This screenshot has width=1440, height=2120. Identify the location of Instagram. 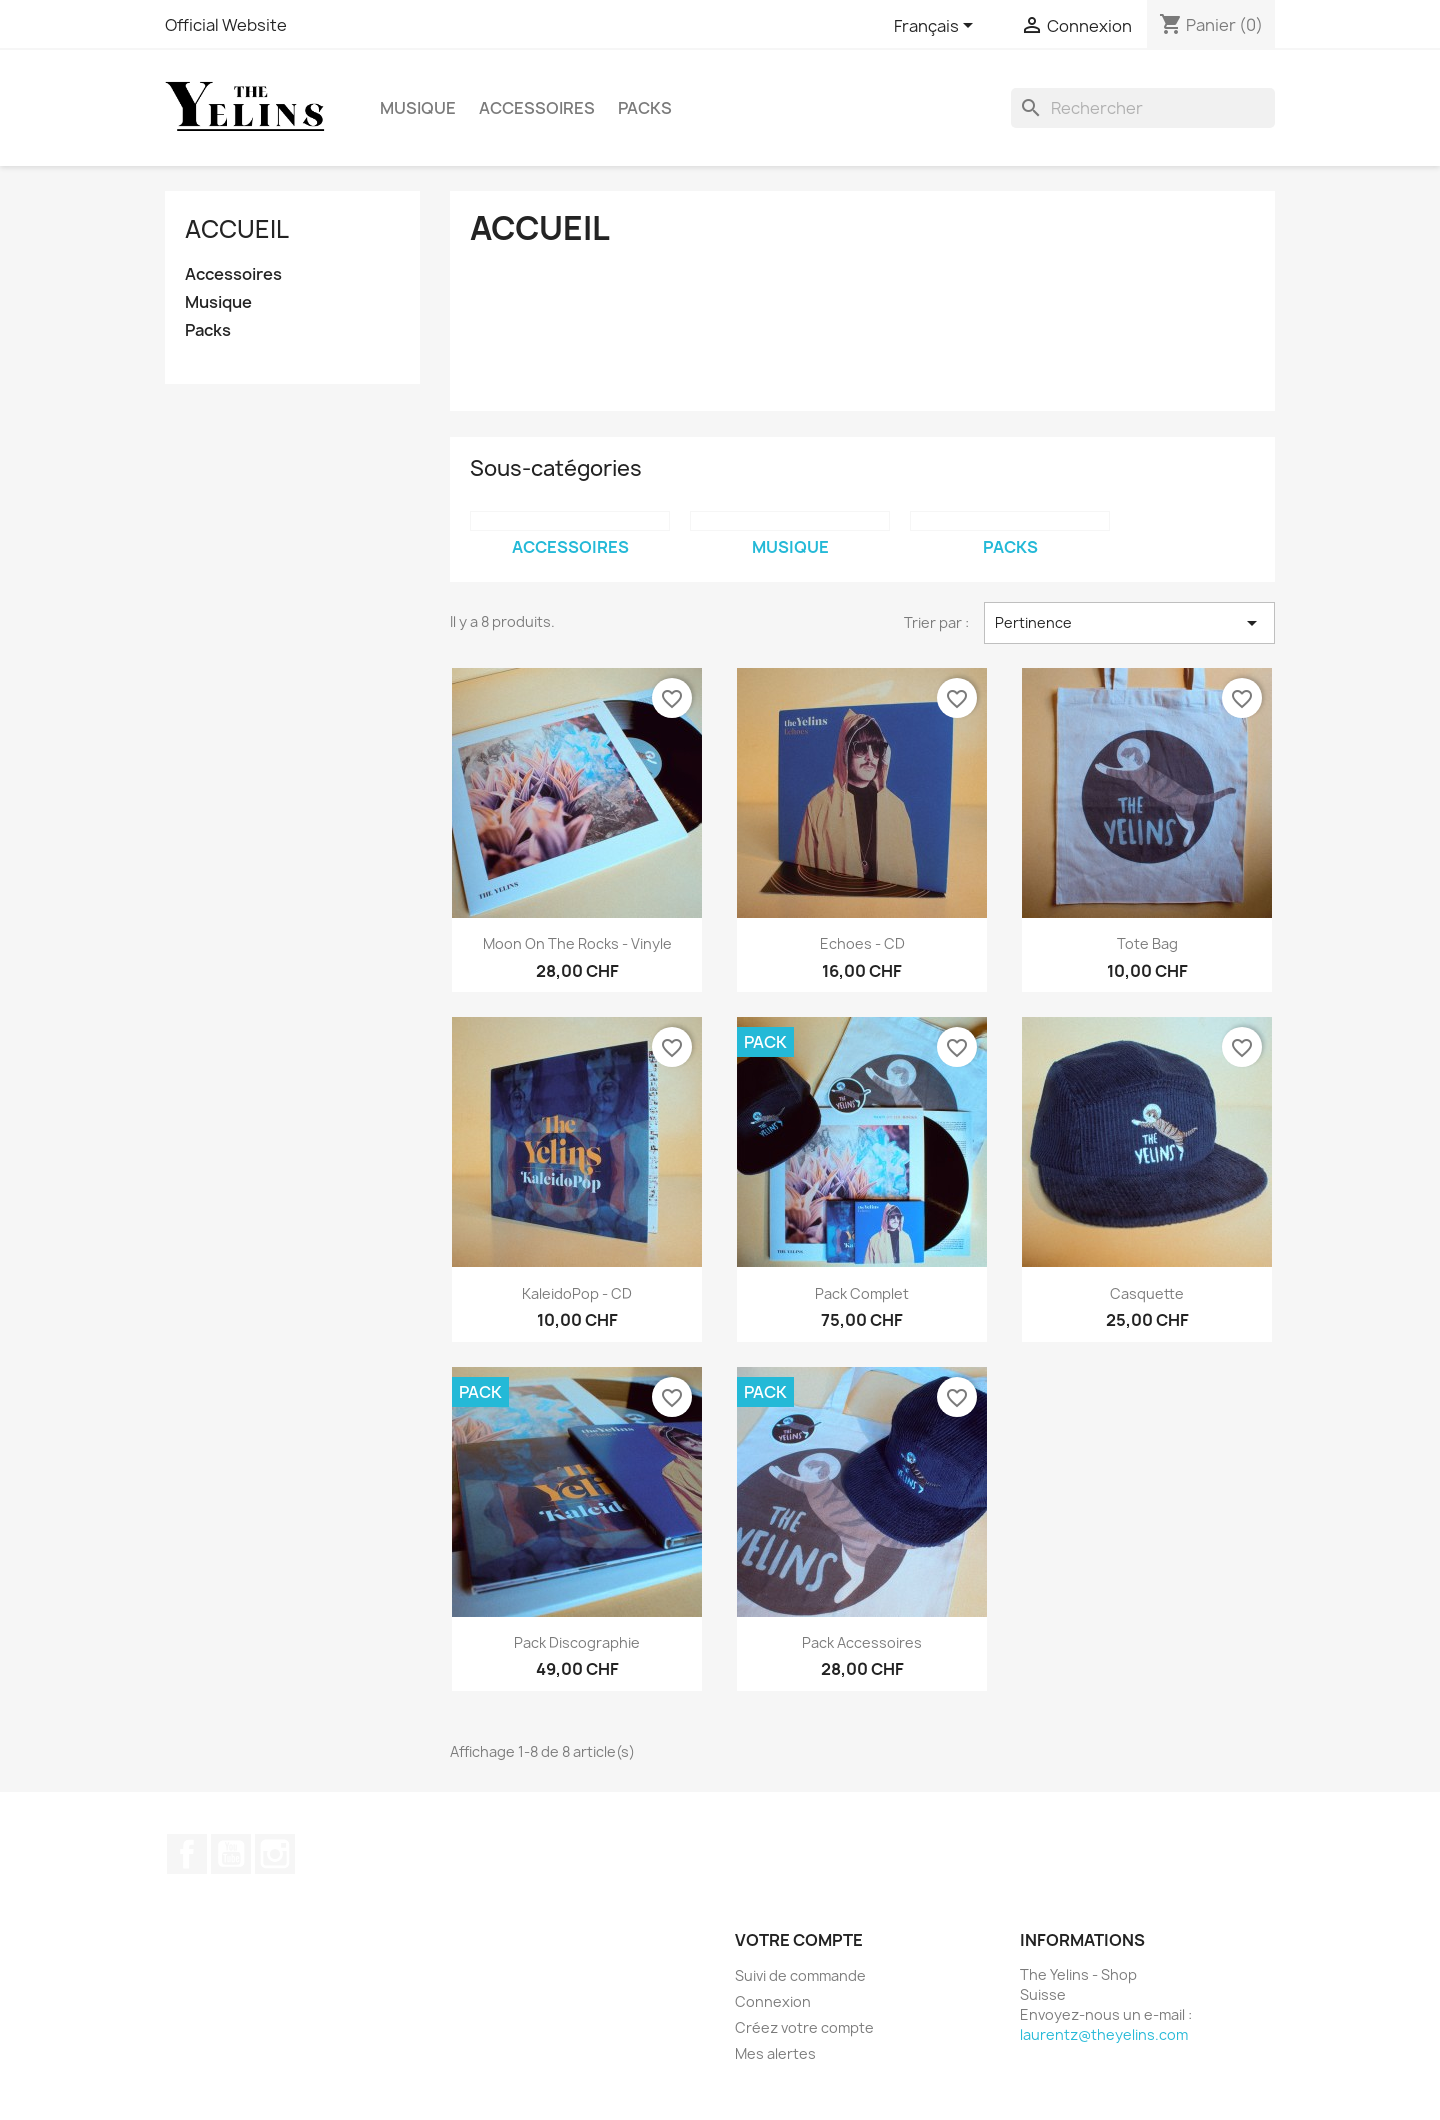
(275, 1854).